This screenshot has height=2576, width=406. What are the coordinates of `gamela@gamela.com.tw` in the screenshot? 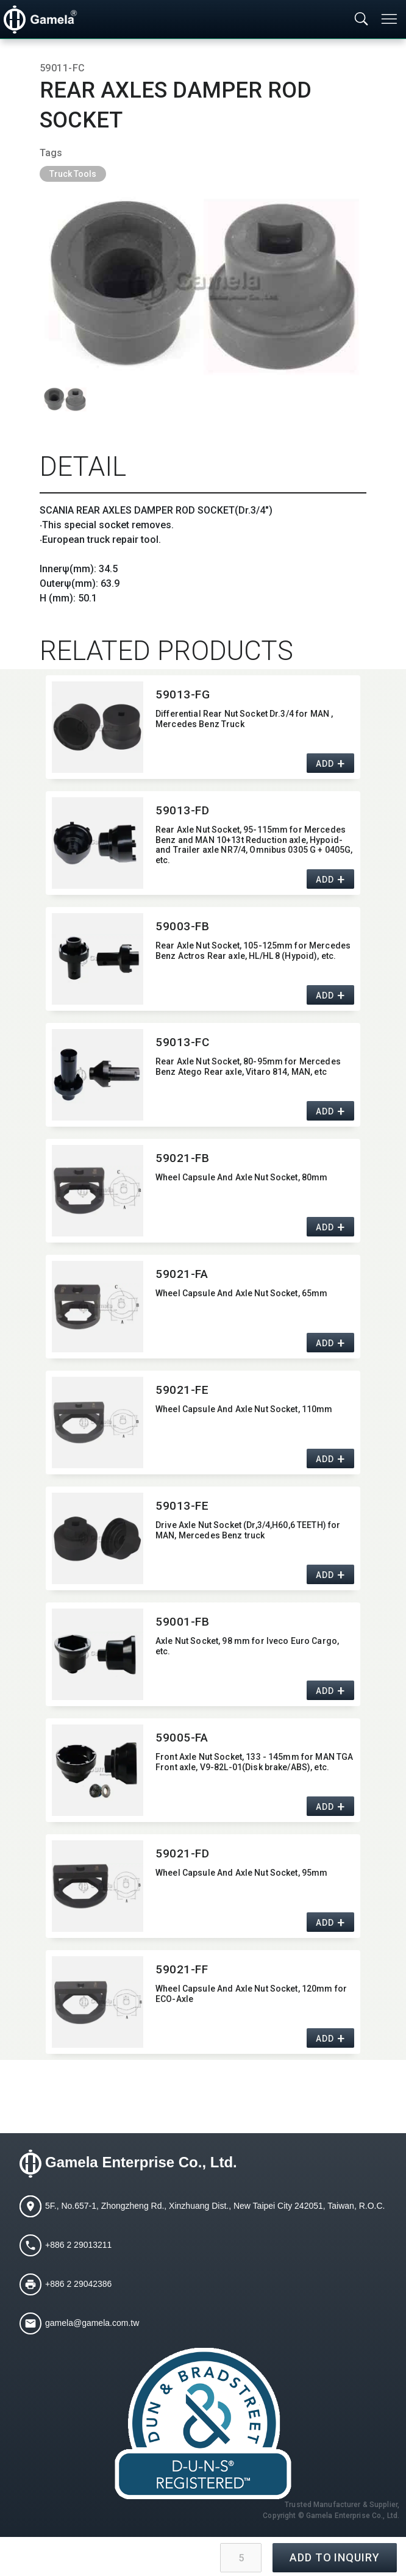 It's located at (92, 2323).